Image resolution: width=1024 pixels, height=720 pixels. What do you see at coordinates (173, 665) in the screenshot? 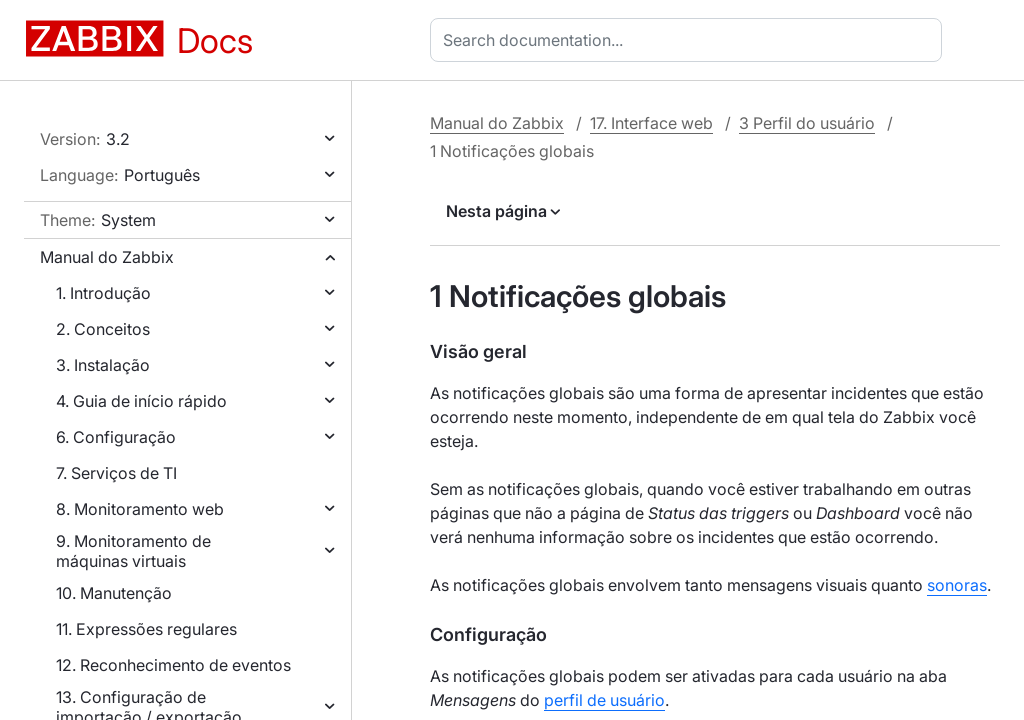
I see `12. Reconhecimento de eventos` at bounding box center [173, 665].